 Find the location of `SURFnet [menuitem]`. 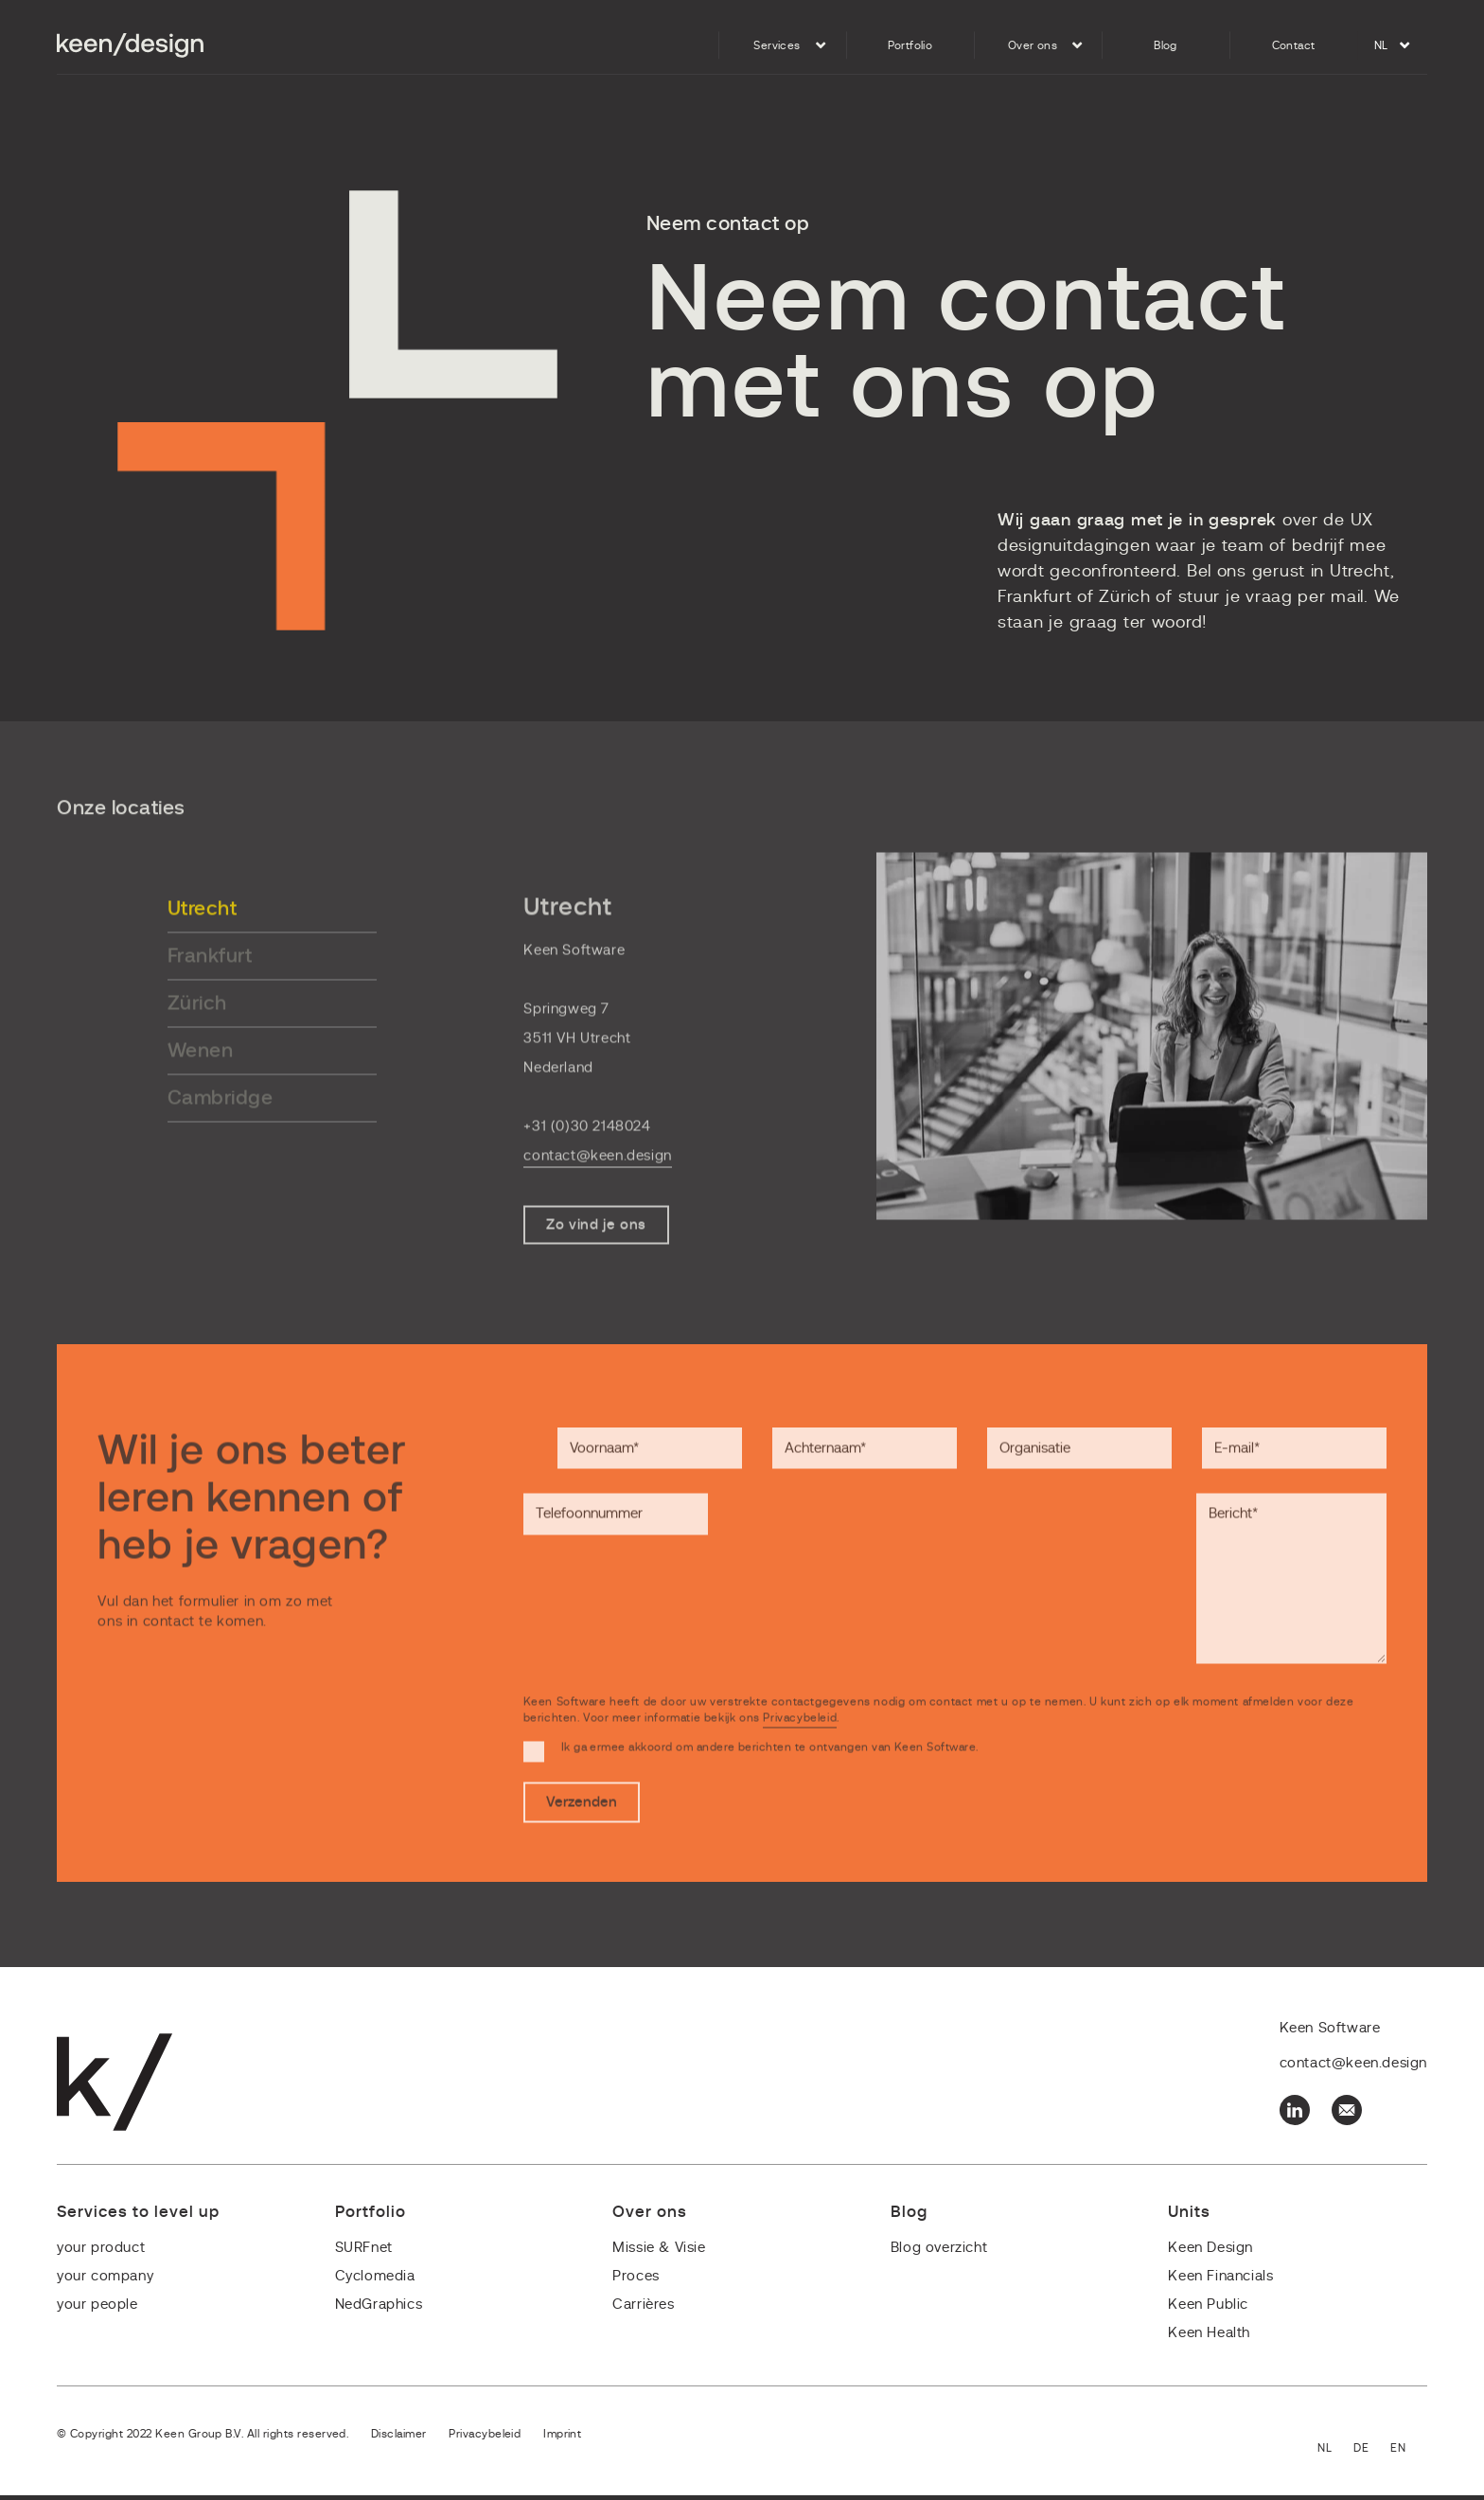

SURFnet [menuitem] is located at coordinates (364, 2252).